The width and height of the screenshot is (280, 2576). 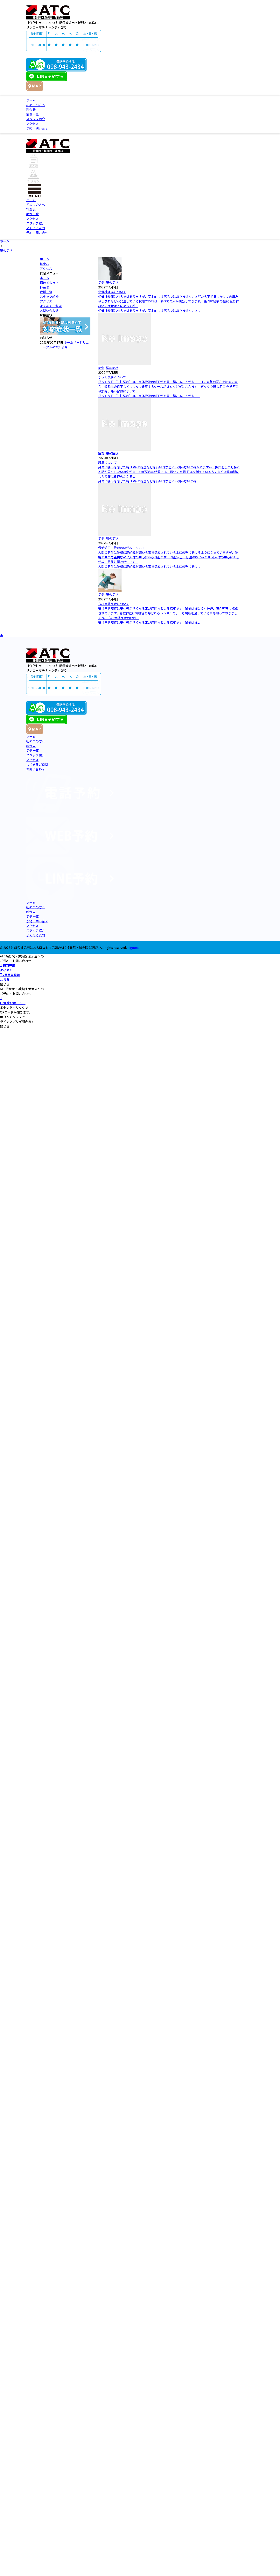 I want to click on 脊柱管狭窄症は脊柱管が狭くなる事が原因で起こる病気です。背骨は椎..., so click(x=149, y=622).